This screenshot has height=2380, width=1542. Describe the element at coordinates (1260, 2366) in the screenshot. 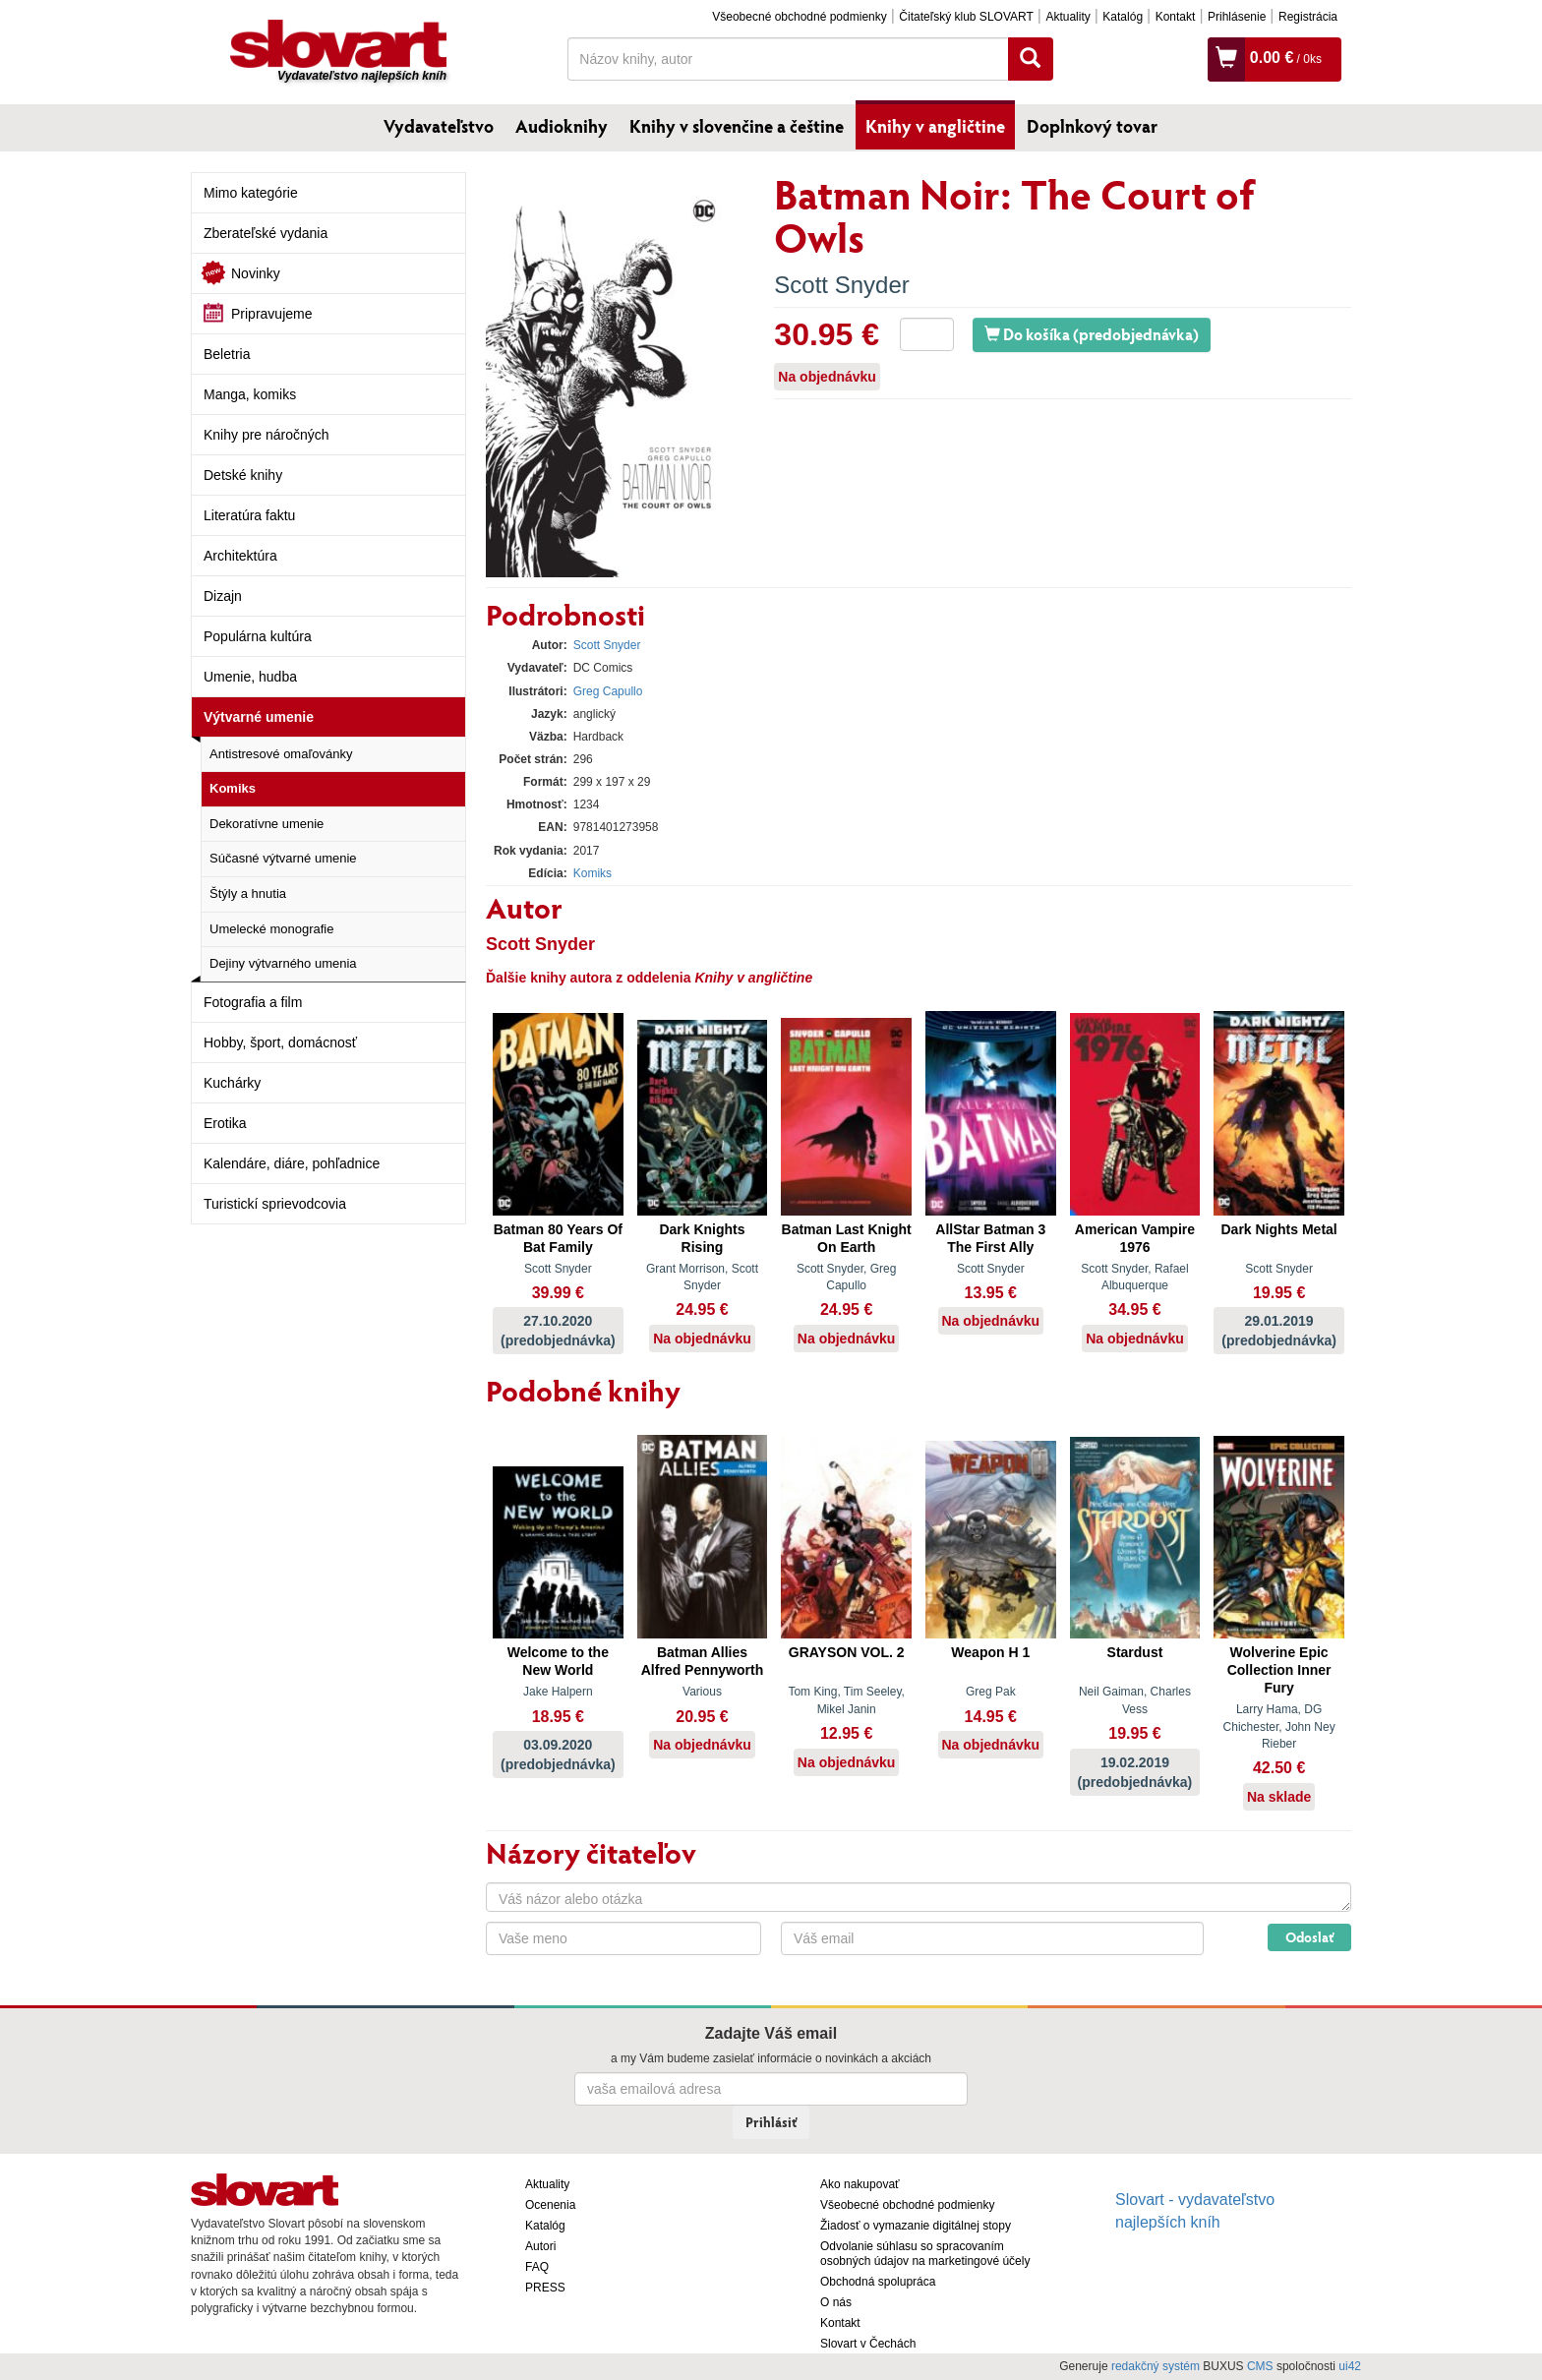

I see `CMS` at that location.